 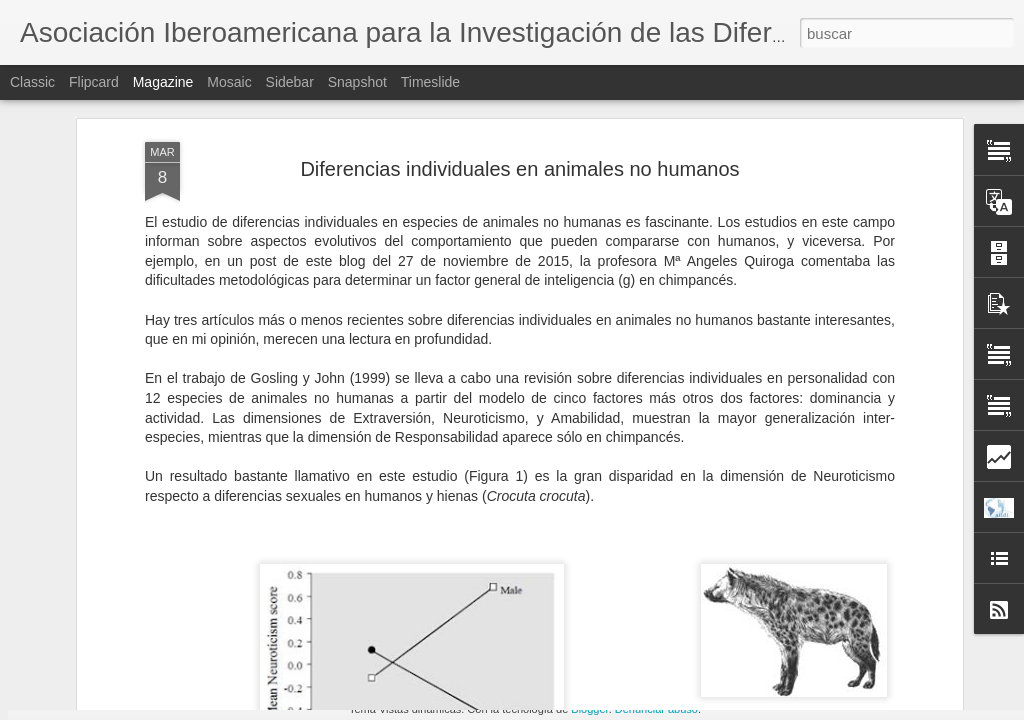 What do you see at coordinates (290, 82) in the screenshot?
I see `Sidebar` at bounding box center [290, 82].